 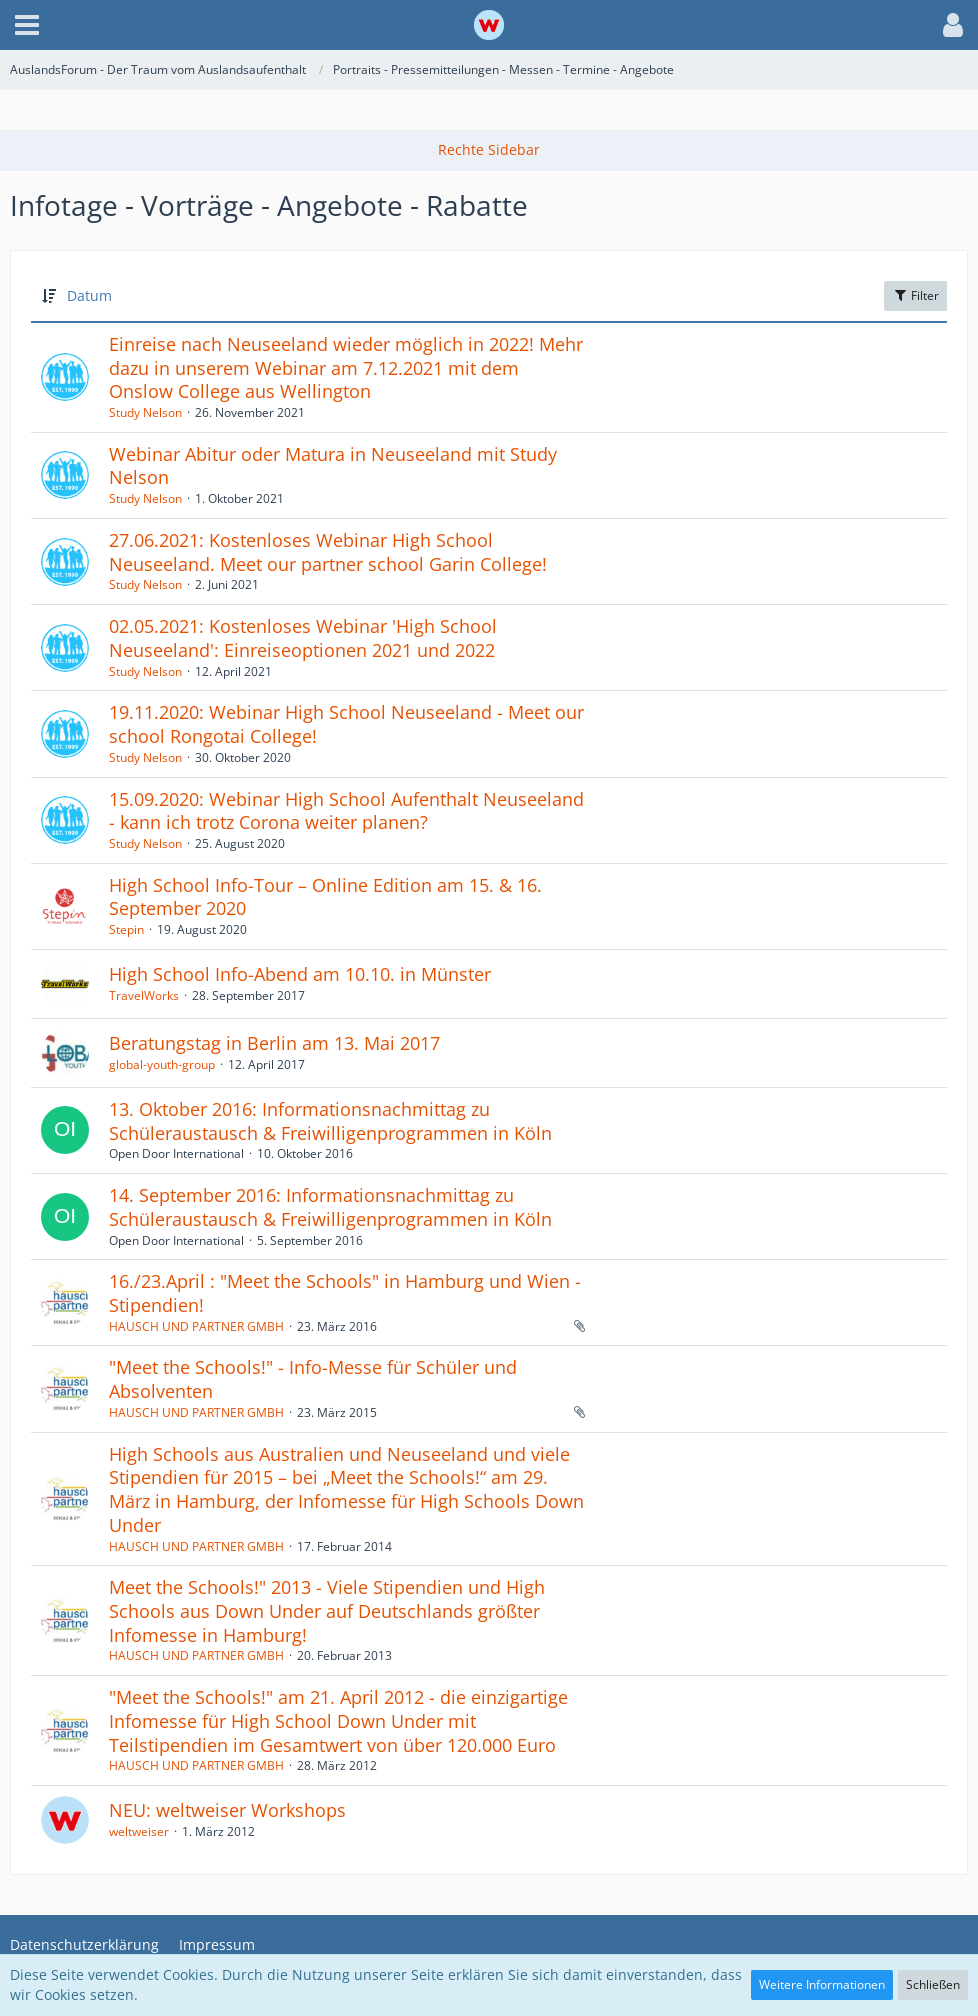 I want to click on 19.11.2020: Webinar High School Neuseeland - Meet our school Rongotai College!, so click(x=346, y=724).